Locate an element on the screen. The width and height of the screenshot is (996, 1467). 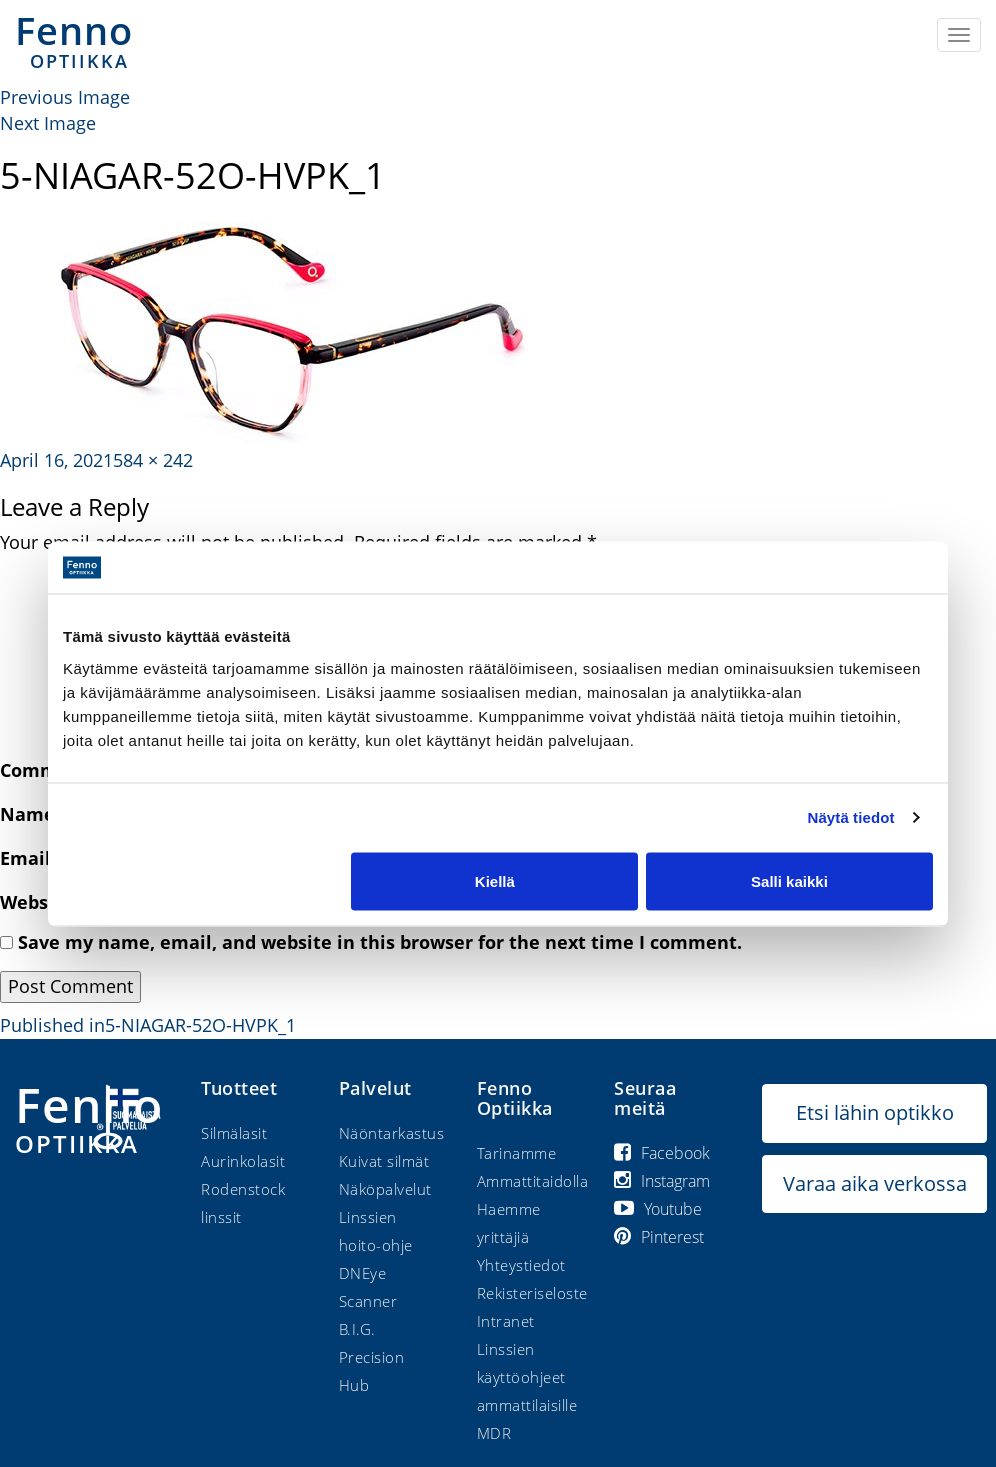
Ammattitaidolla is located at coordinates (533, 1181).